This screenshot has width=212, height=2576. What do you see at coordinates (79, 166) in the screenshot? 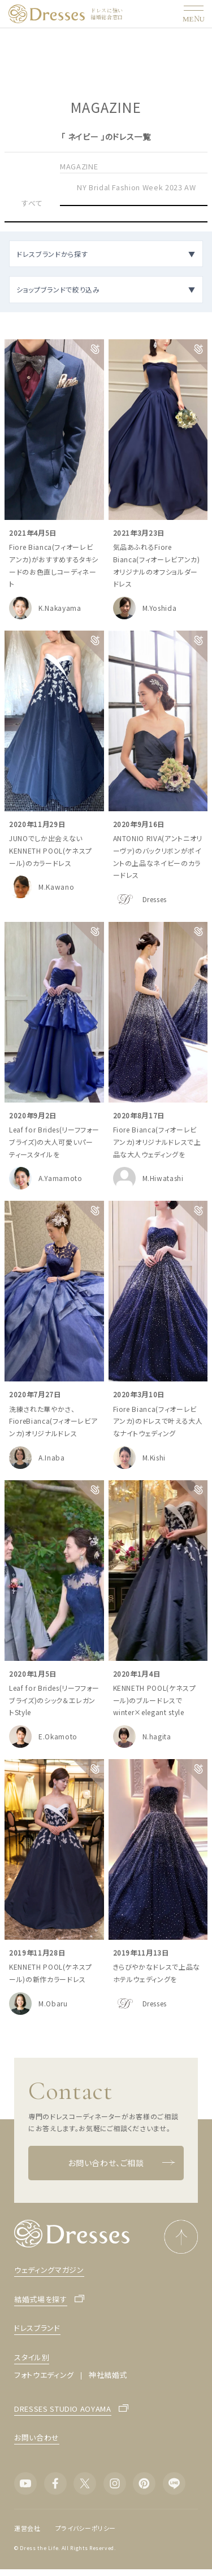
I see `MAGAZINE` at bounding box center [79, 166].